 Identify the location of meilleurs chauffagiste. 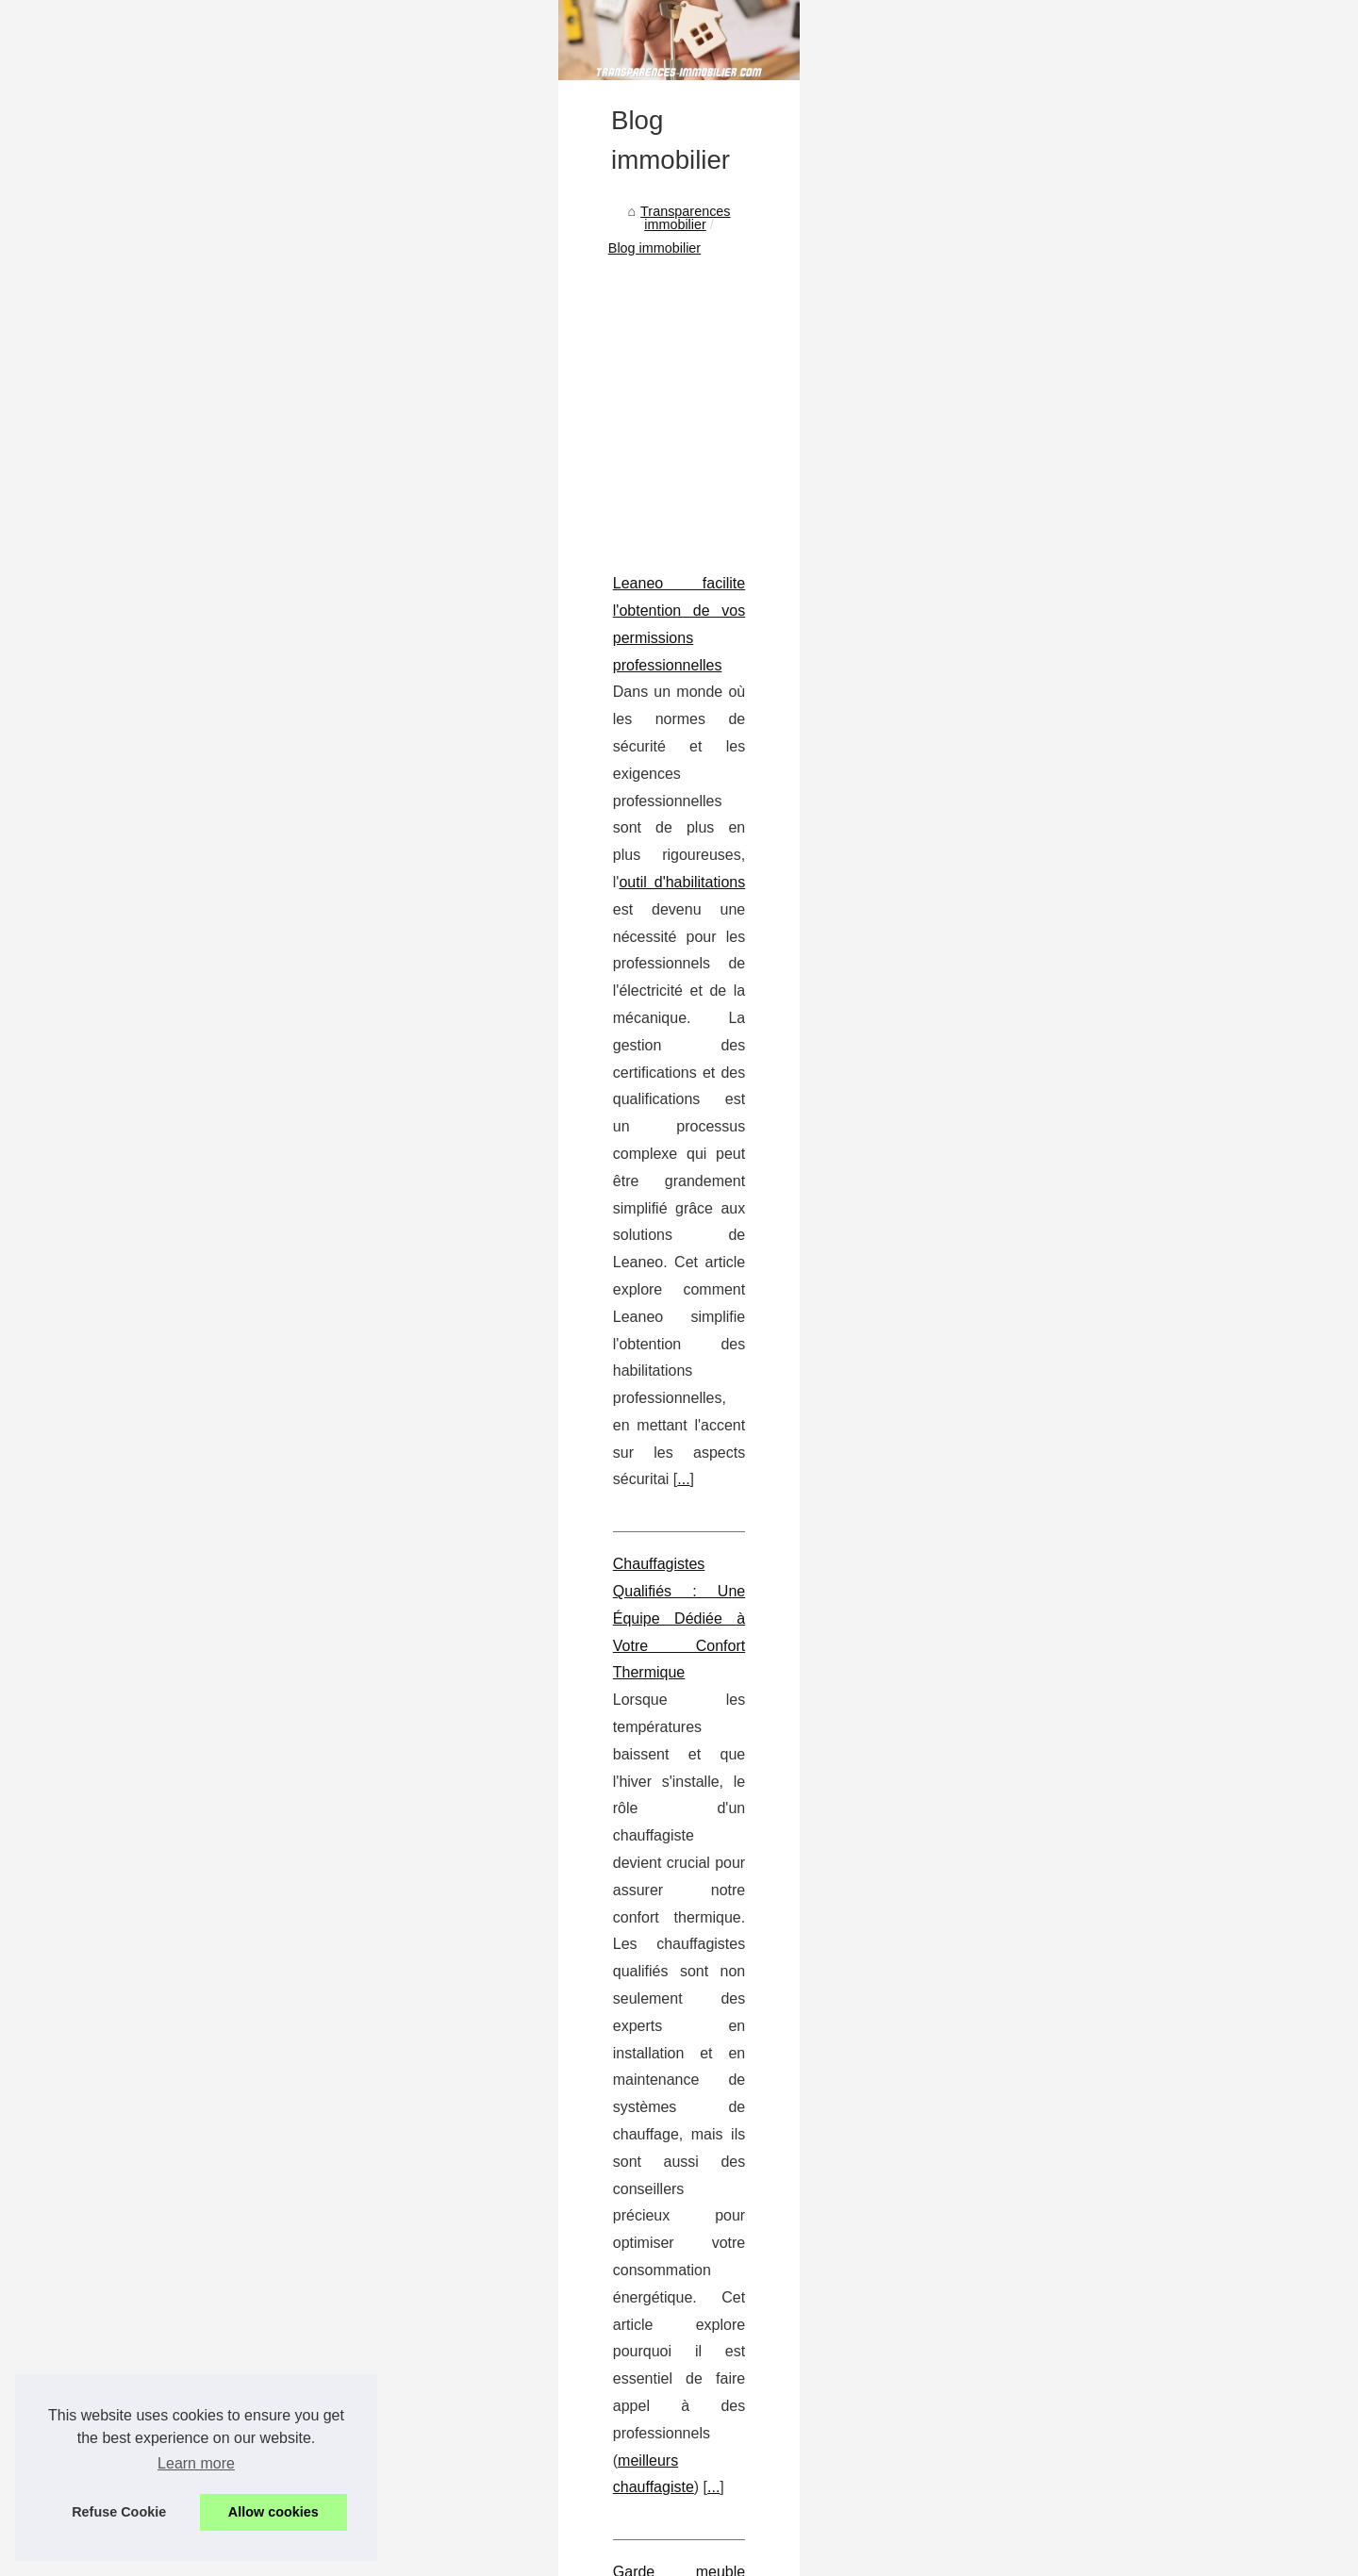
(600, 1173).